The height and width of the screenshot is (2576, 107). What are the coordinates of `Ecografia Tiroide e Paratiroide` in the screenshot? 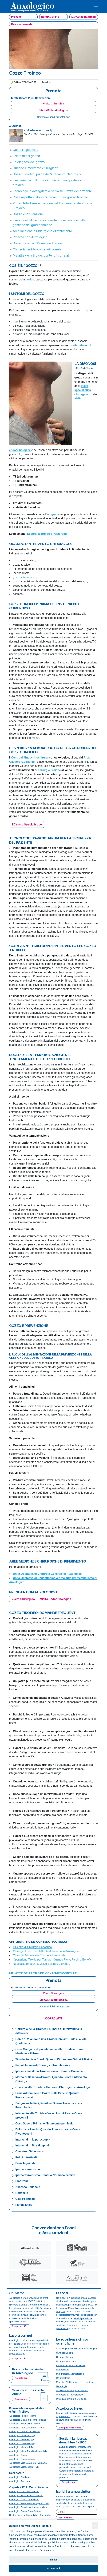 It's located at (47, 533).